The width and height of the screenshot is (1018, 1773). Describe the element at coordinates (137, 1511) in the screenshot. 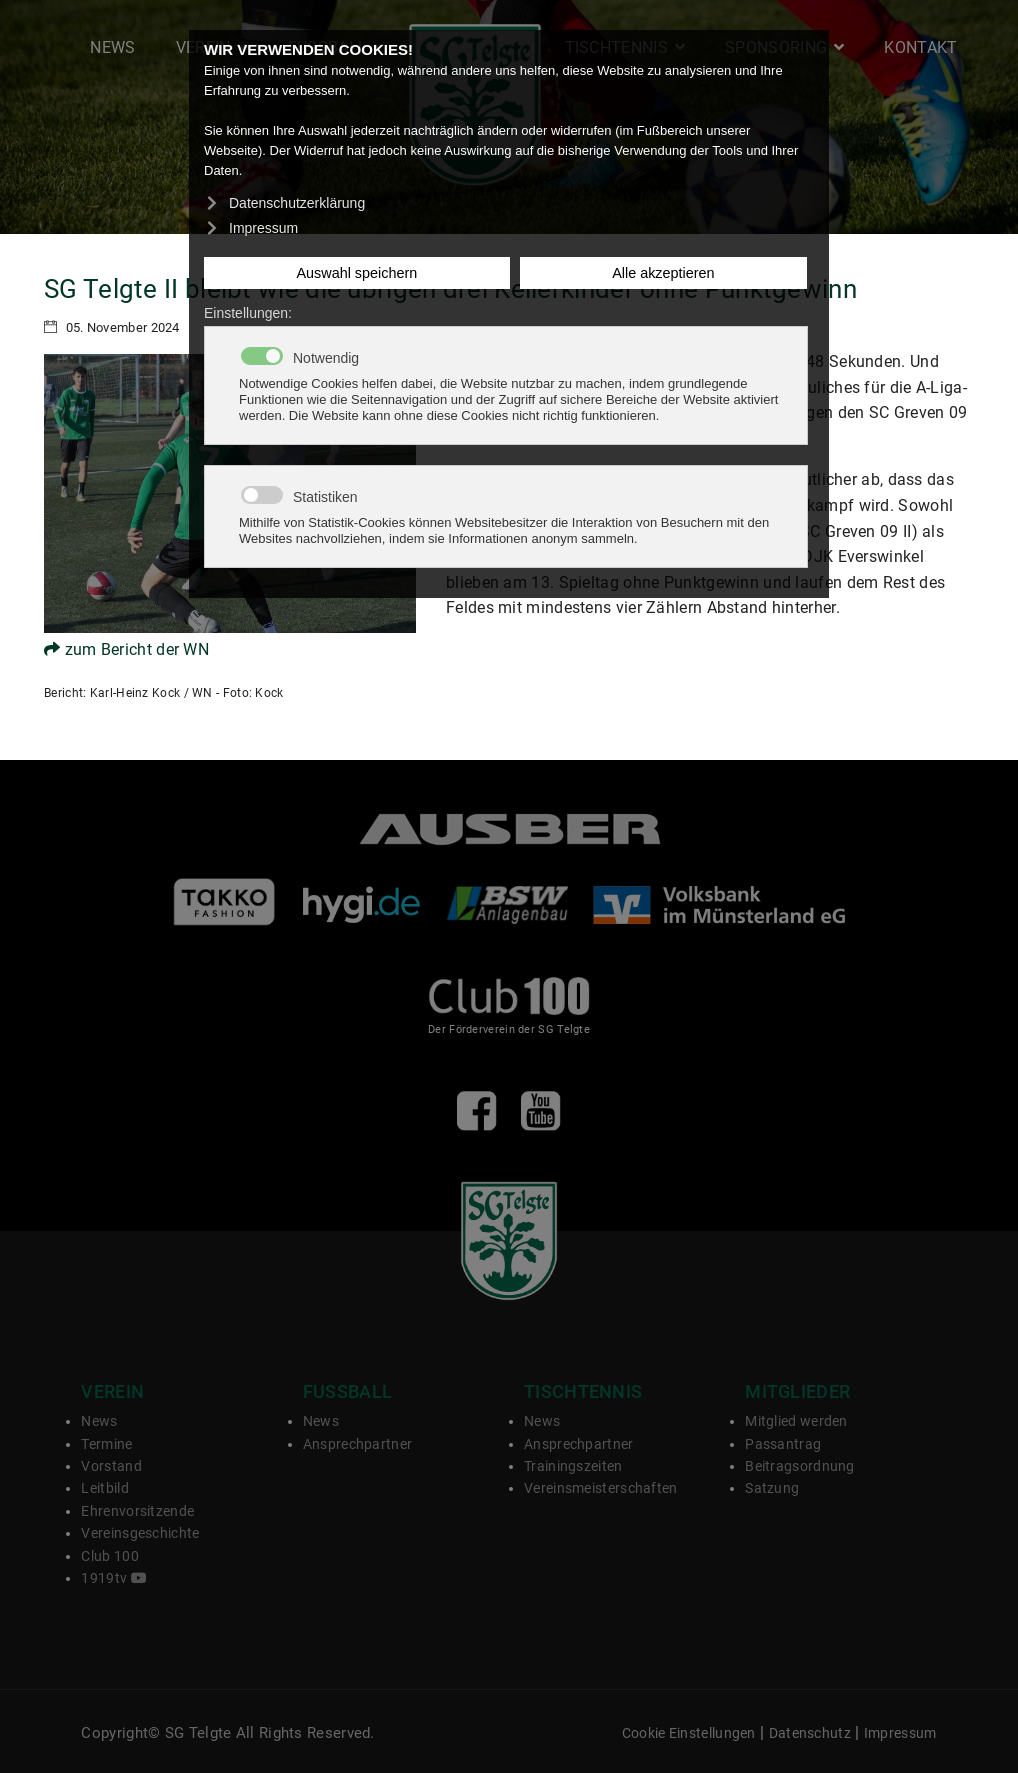

I see `Ehrenvorsitzende` at that location.